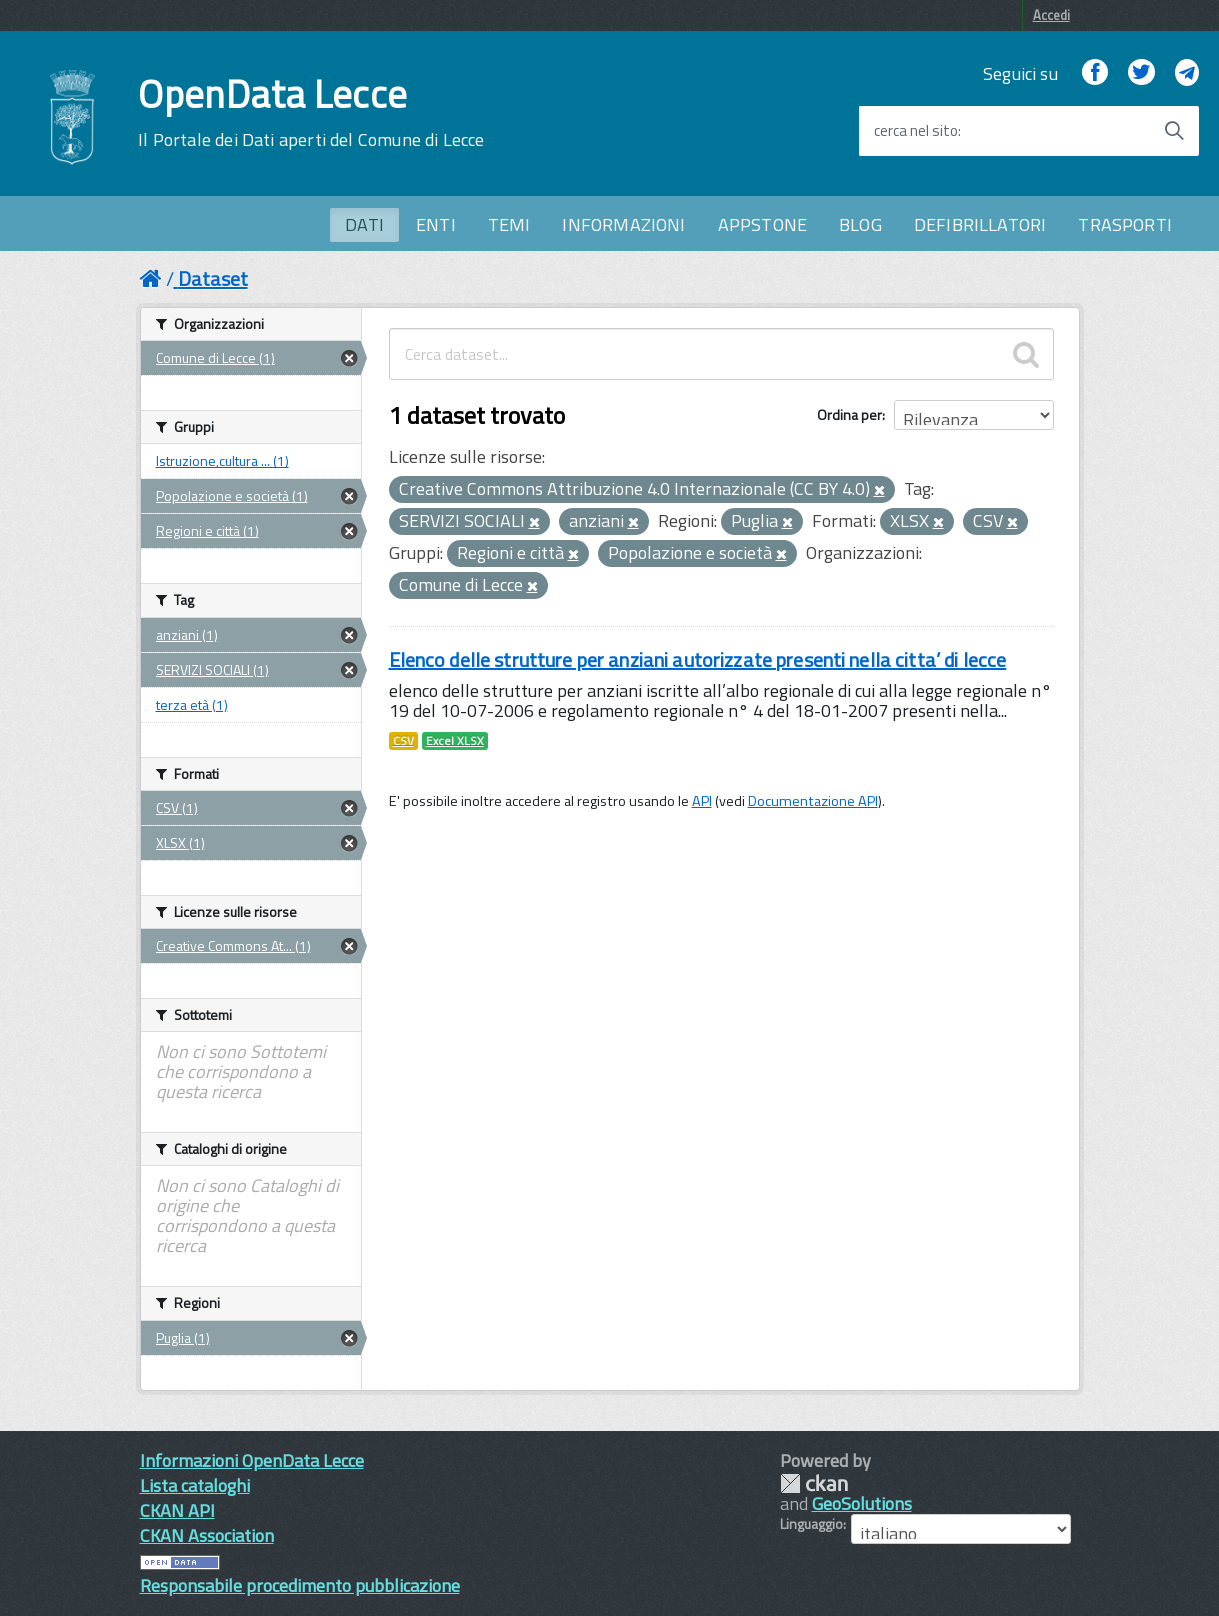 This screenshot has height=1616, width=1219. Describe the element at coordinates (916, 131) in the screenshot. I see `cerca nel sito` at that location.